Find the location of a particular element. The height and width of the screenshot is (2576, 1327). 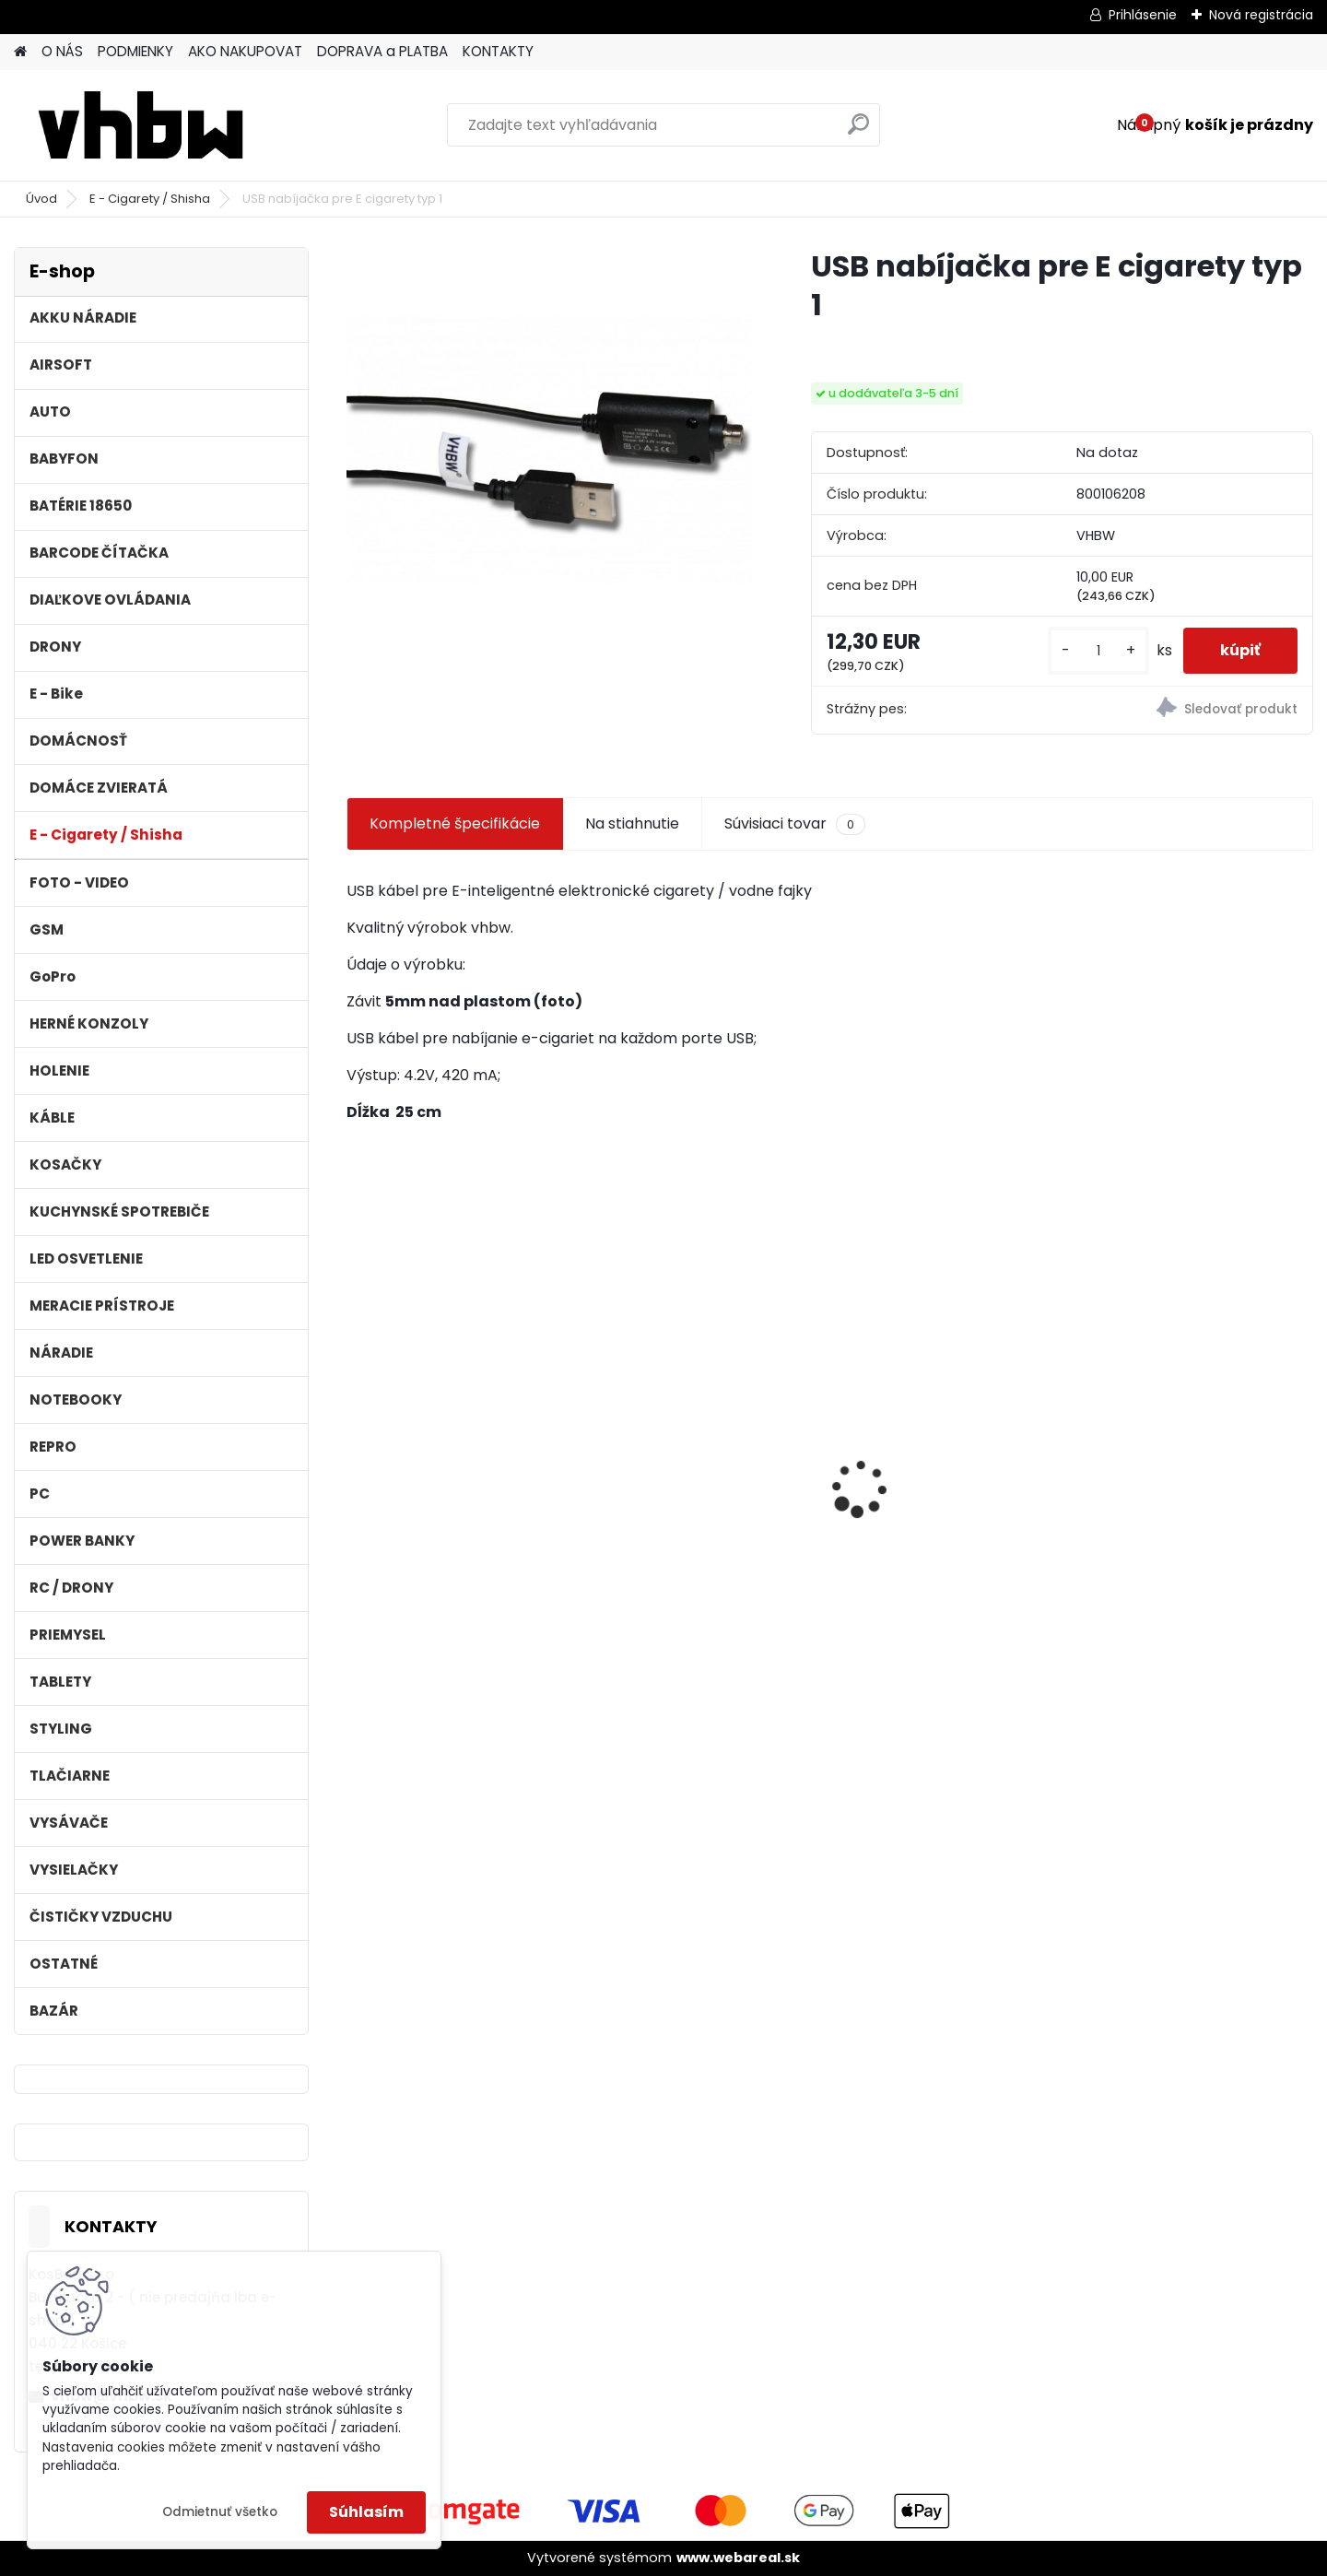

Na stiahnutie is located at coordinates (632, 823).